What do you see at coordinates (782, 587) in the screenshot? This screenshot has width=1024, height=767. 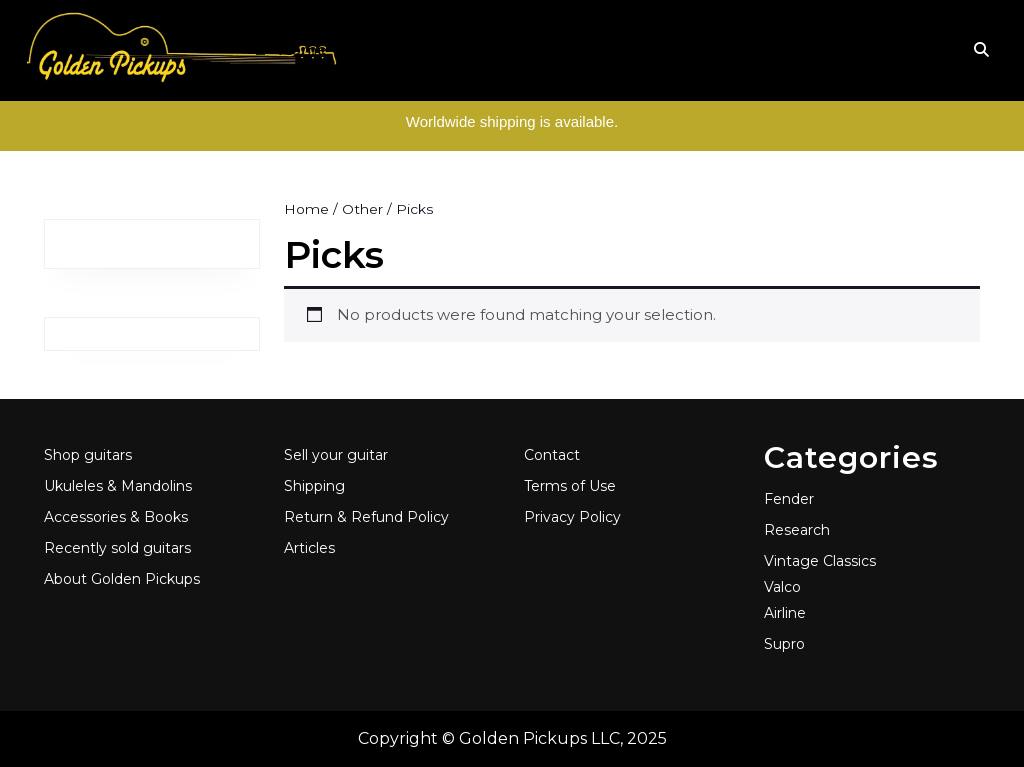 I see `Valco` at bounding box center [782, 587].